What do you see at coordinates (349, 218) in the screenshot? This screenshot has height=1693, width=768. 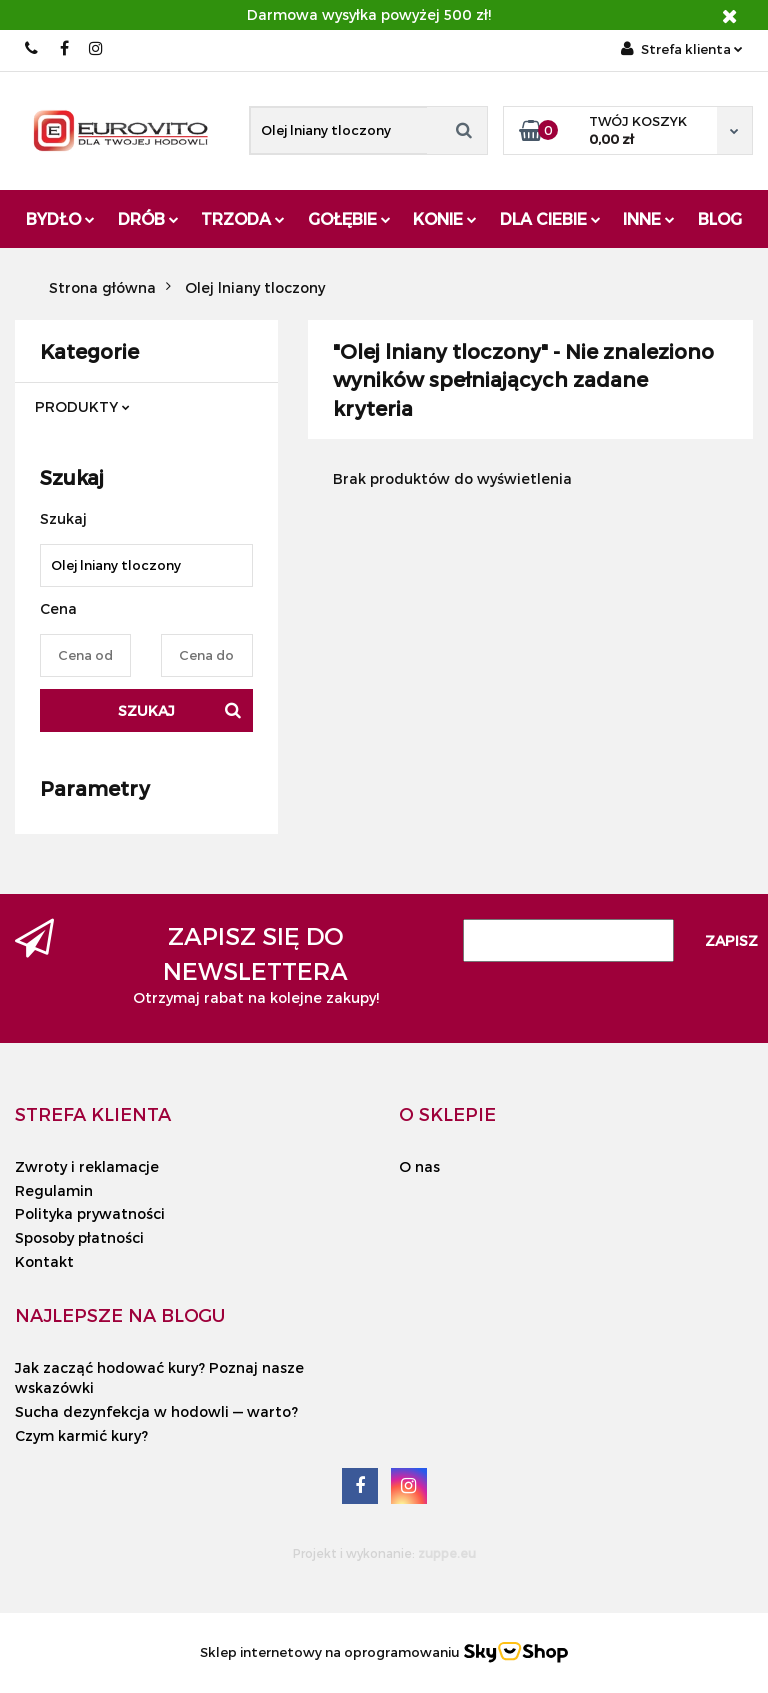 I see `Gołębie` at bounding box center [349, 218].